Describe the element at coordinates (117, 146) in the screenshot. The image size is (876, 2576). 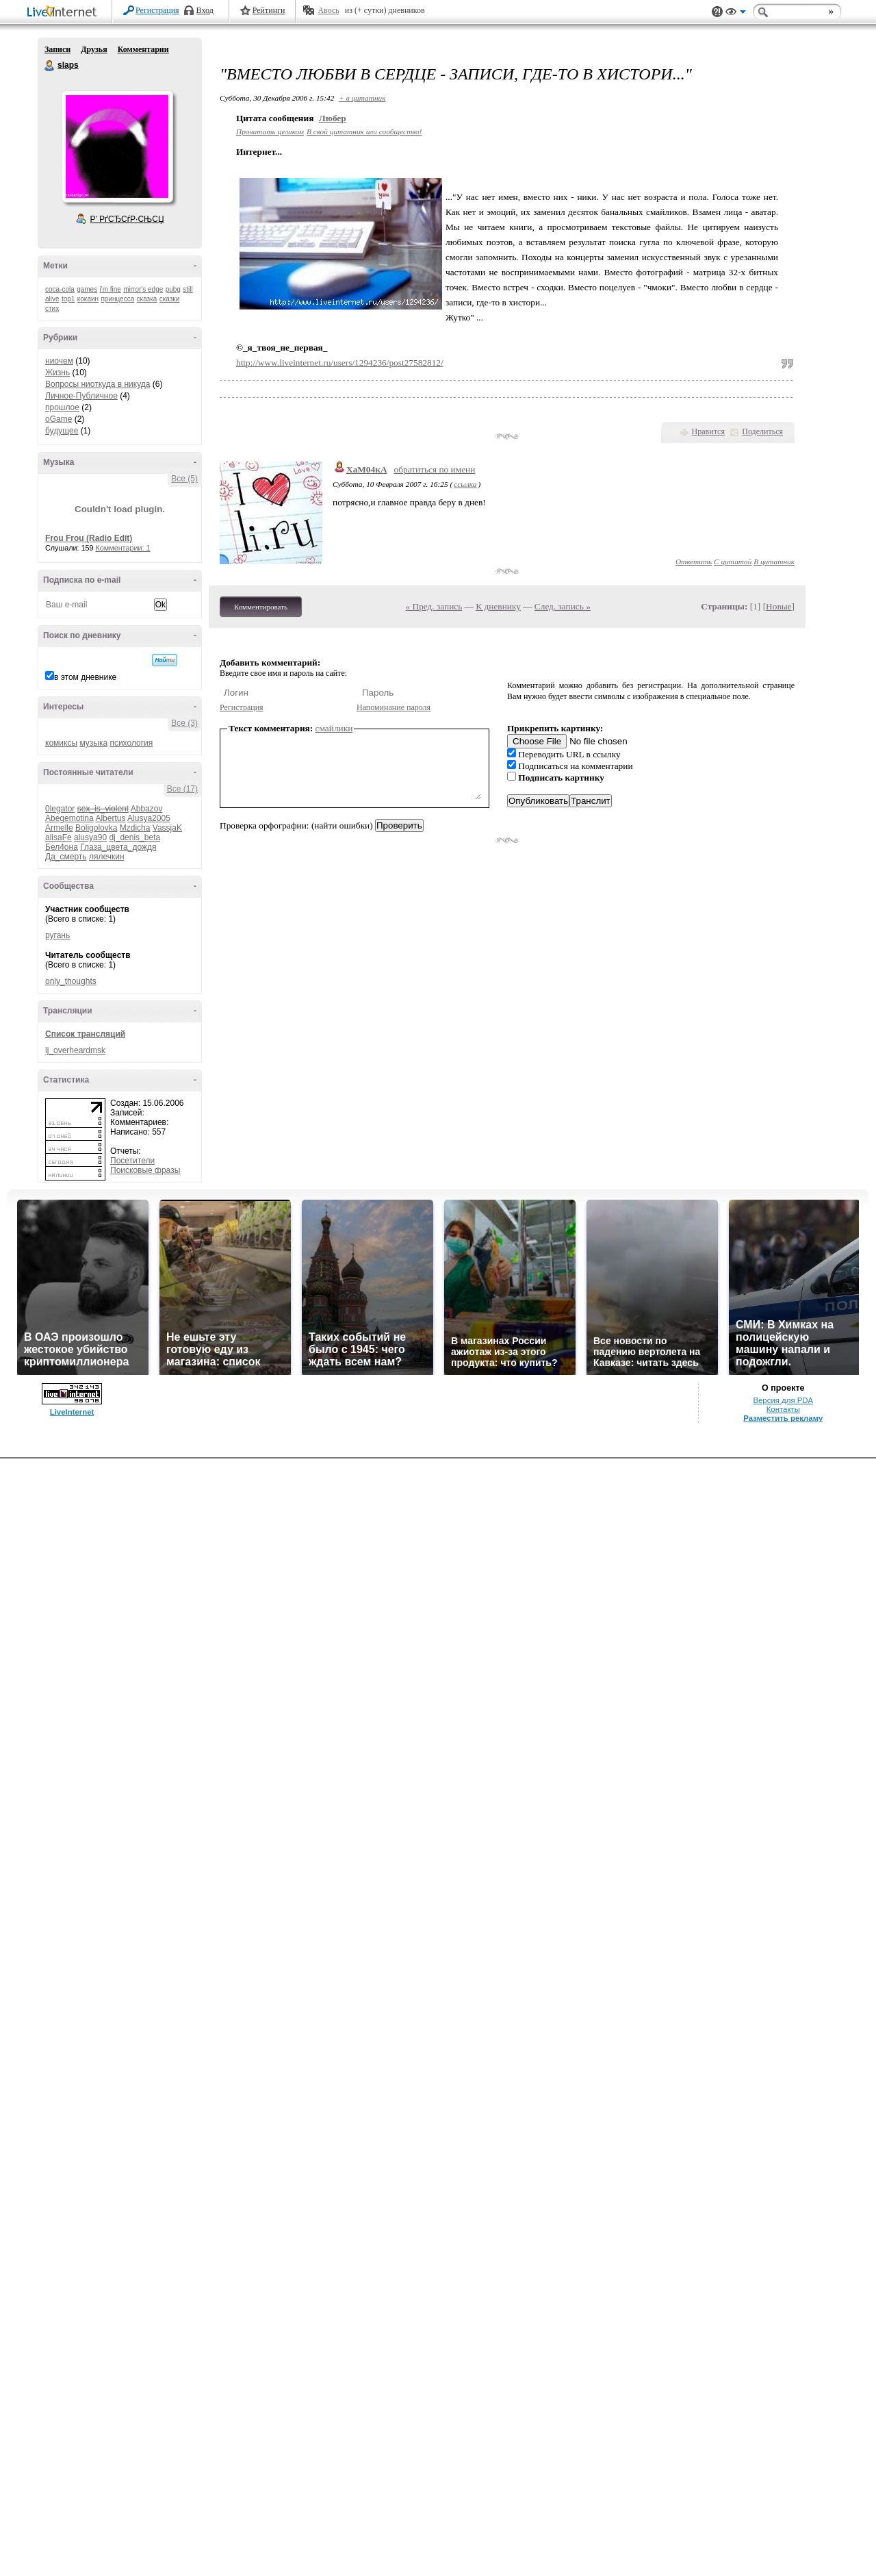
I see `Аватар slaps` at that location.